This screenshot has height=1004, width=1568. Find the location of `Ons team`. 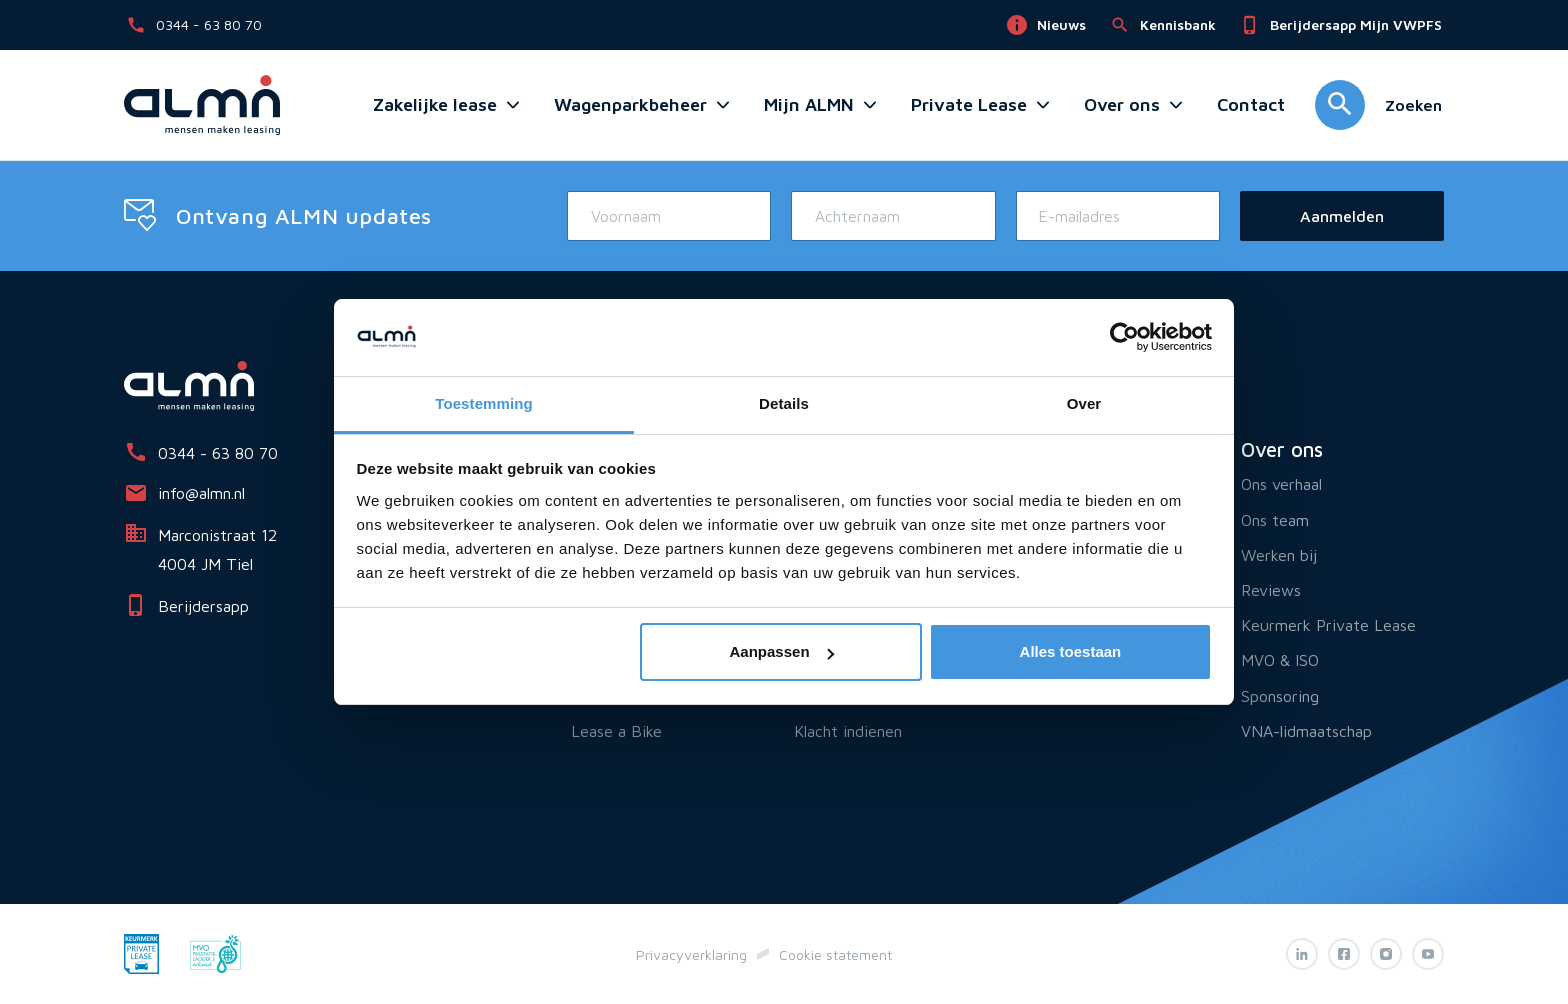

Ons team is located at coordinates (1275, 520).